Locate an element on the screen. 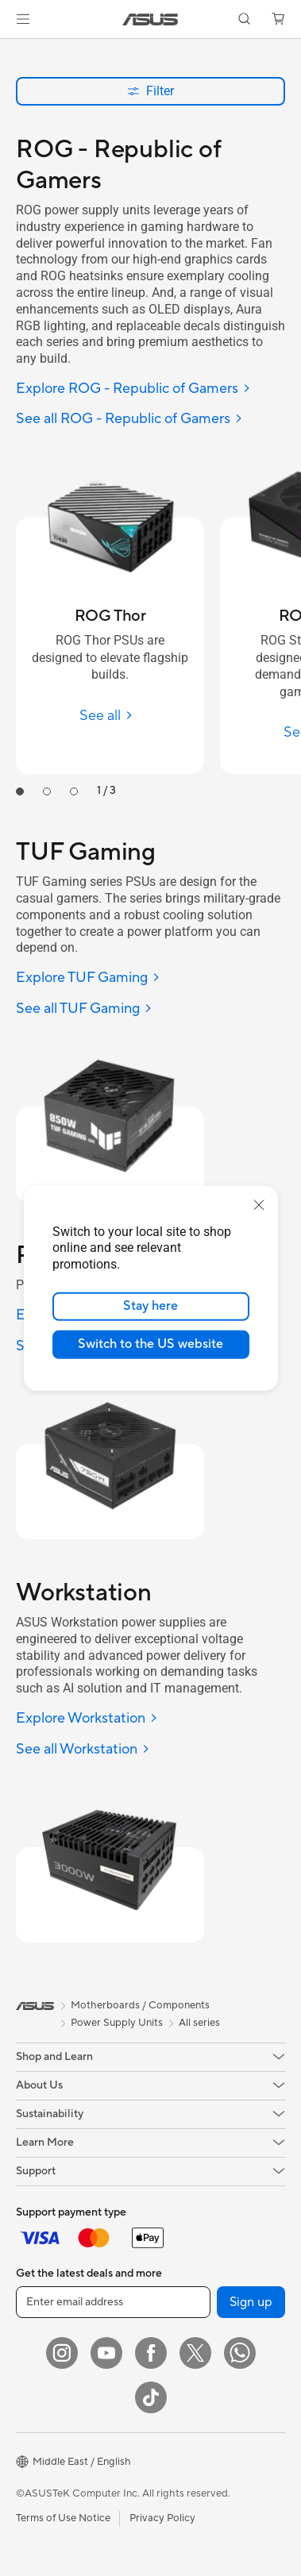 The width and height of the screenshot is (301, 2576). [Explore Workstation] is located at coordinates (87, 1719).